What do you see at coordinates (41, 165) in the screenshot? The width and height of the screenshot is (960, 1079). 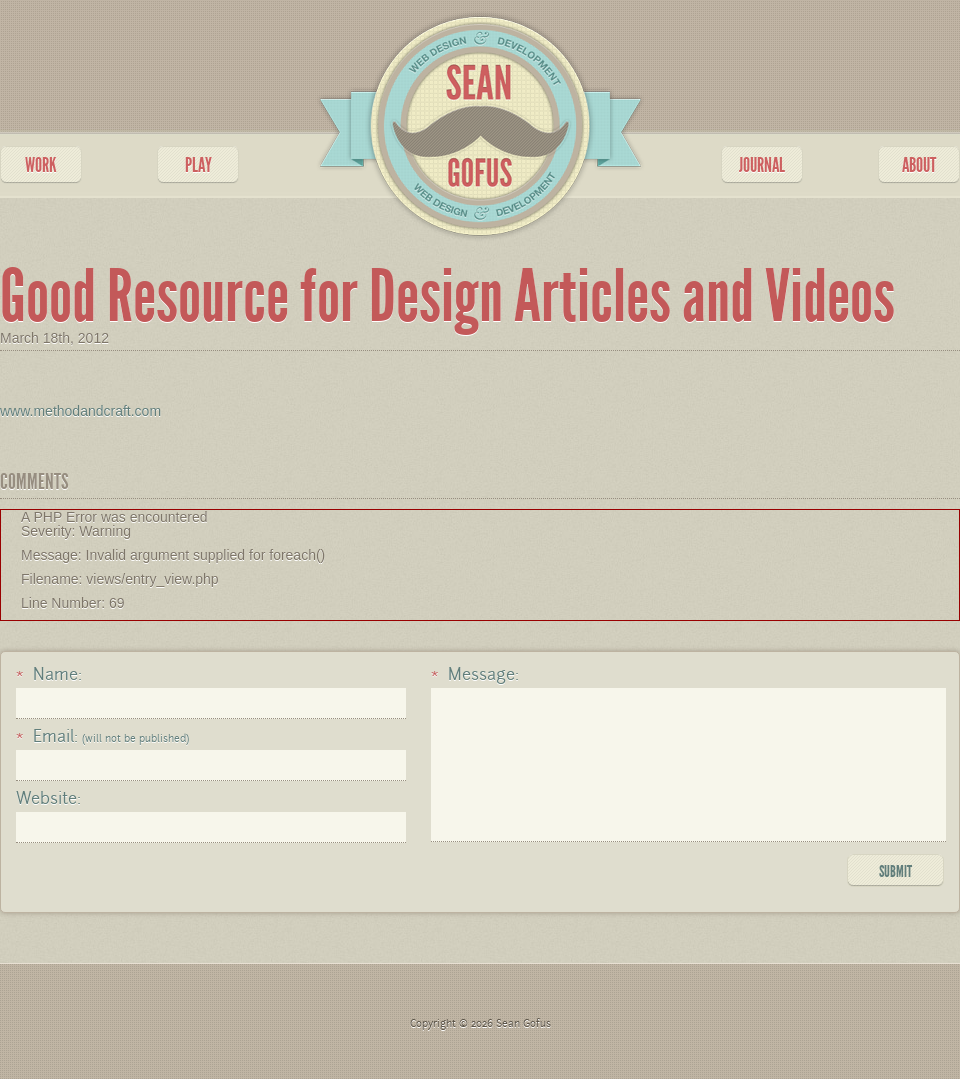 I see `WORK` at bounding box center [41, 165].